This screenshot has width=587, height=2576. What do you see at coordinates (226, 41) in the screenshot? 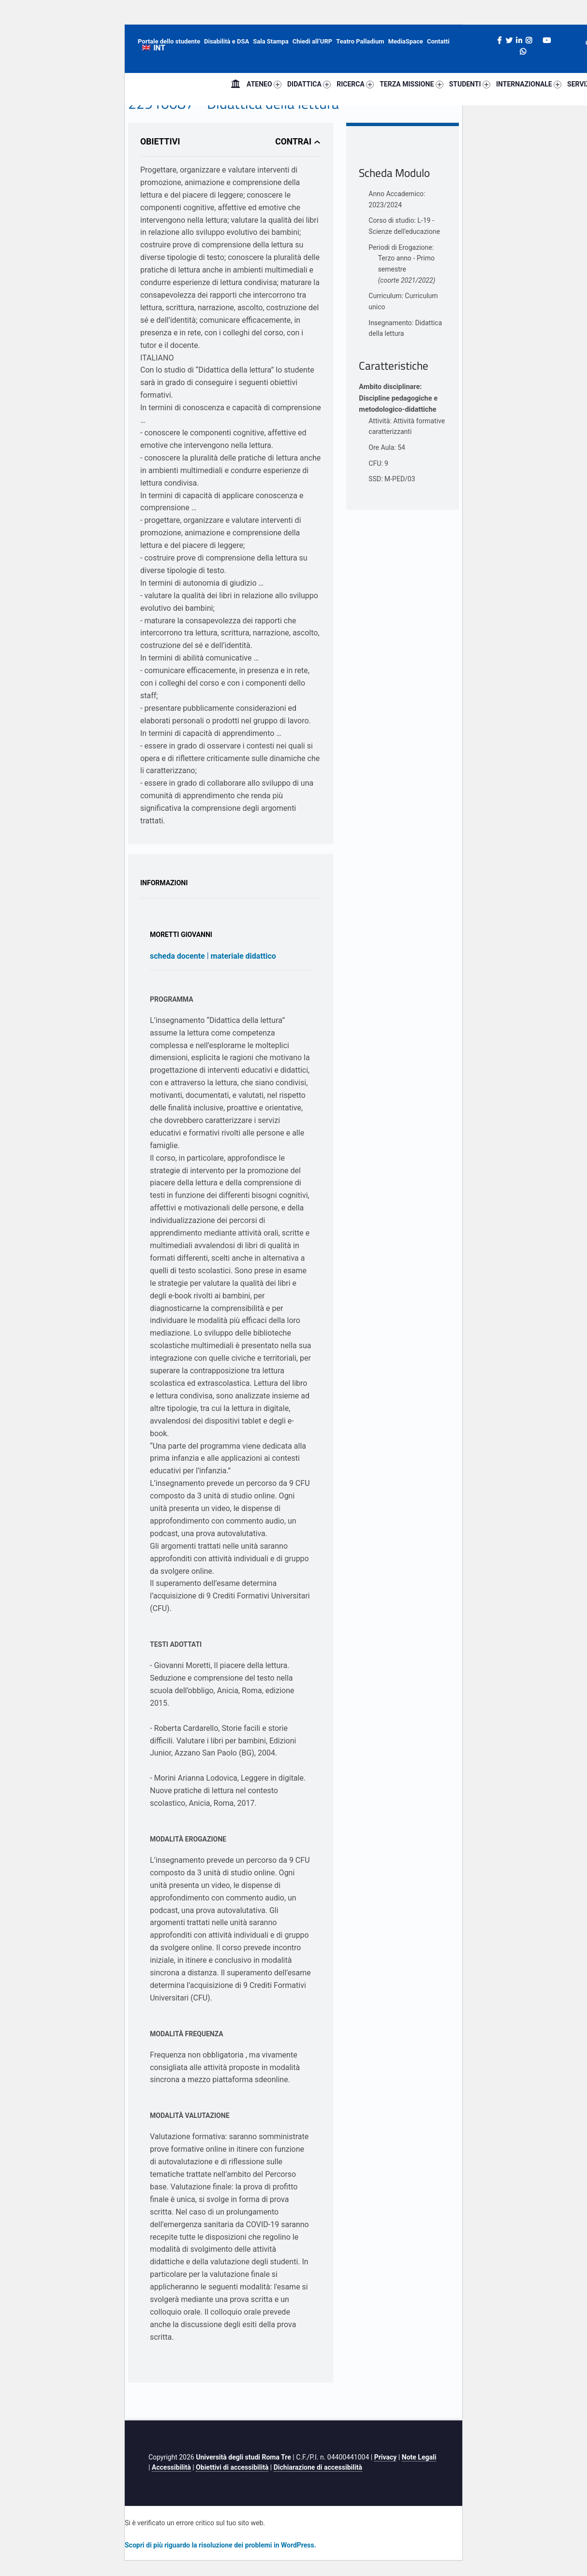
I see `Disabilità e DSA` at bounding box center [226, 41].